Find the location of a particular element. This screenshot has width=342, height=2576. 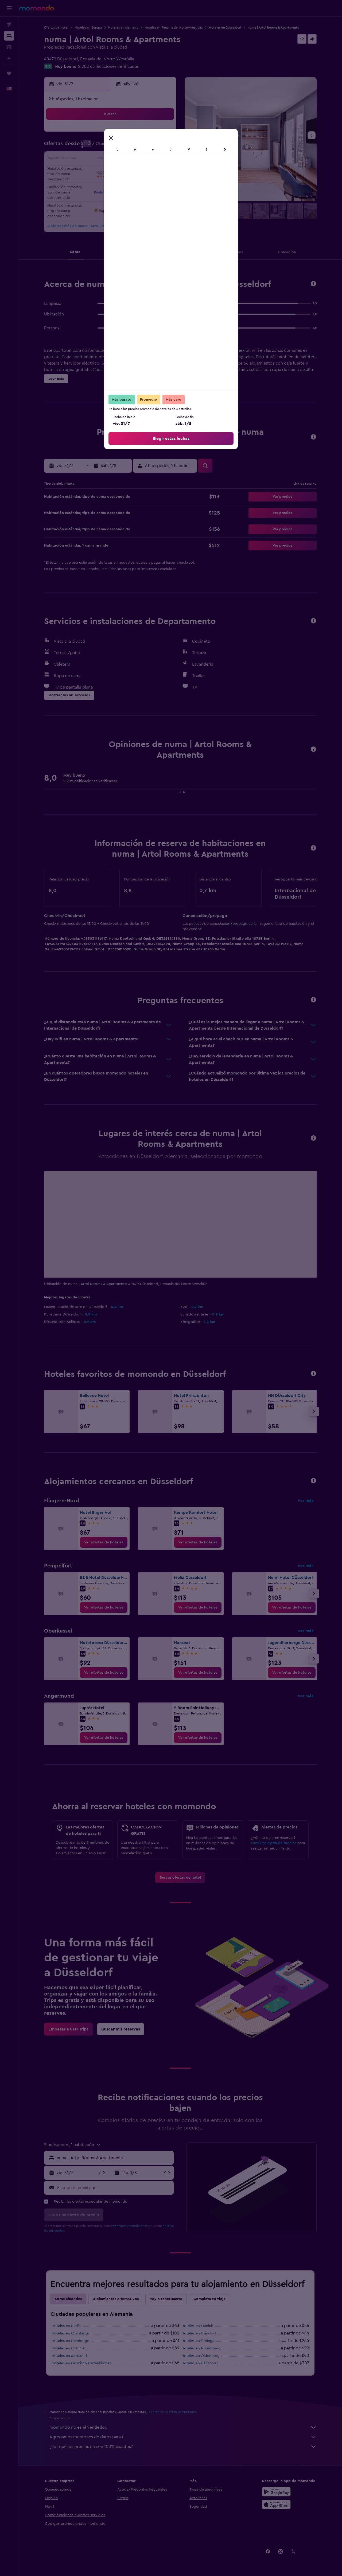

[Disponible en Google Play] is located at coordinates (276, 2491).